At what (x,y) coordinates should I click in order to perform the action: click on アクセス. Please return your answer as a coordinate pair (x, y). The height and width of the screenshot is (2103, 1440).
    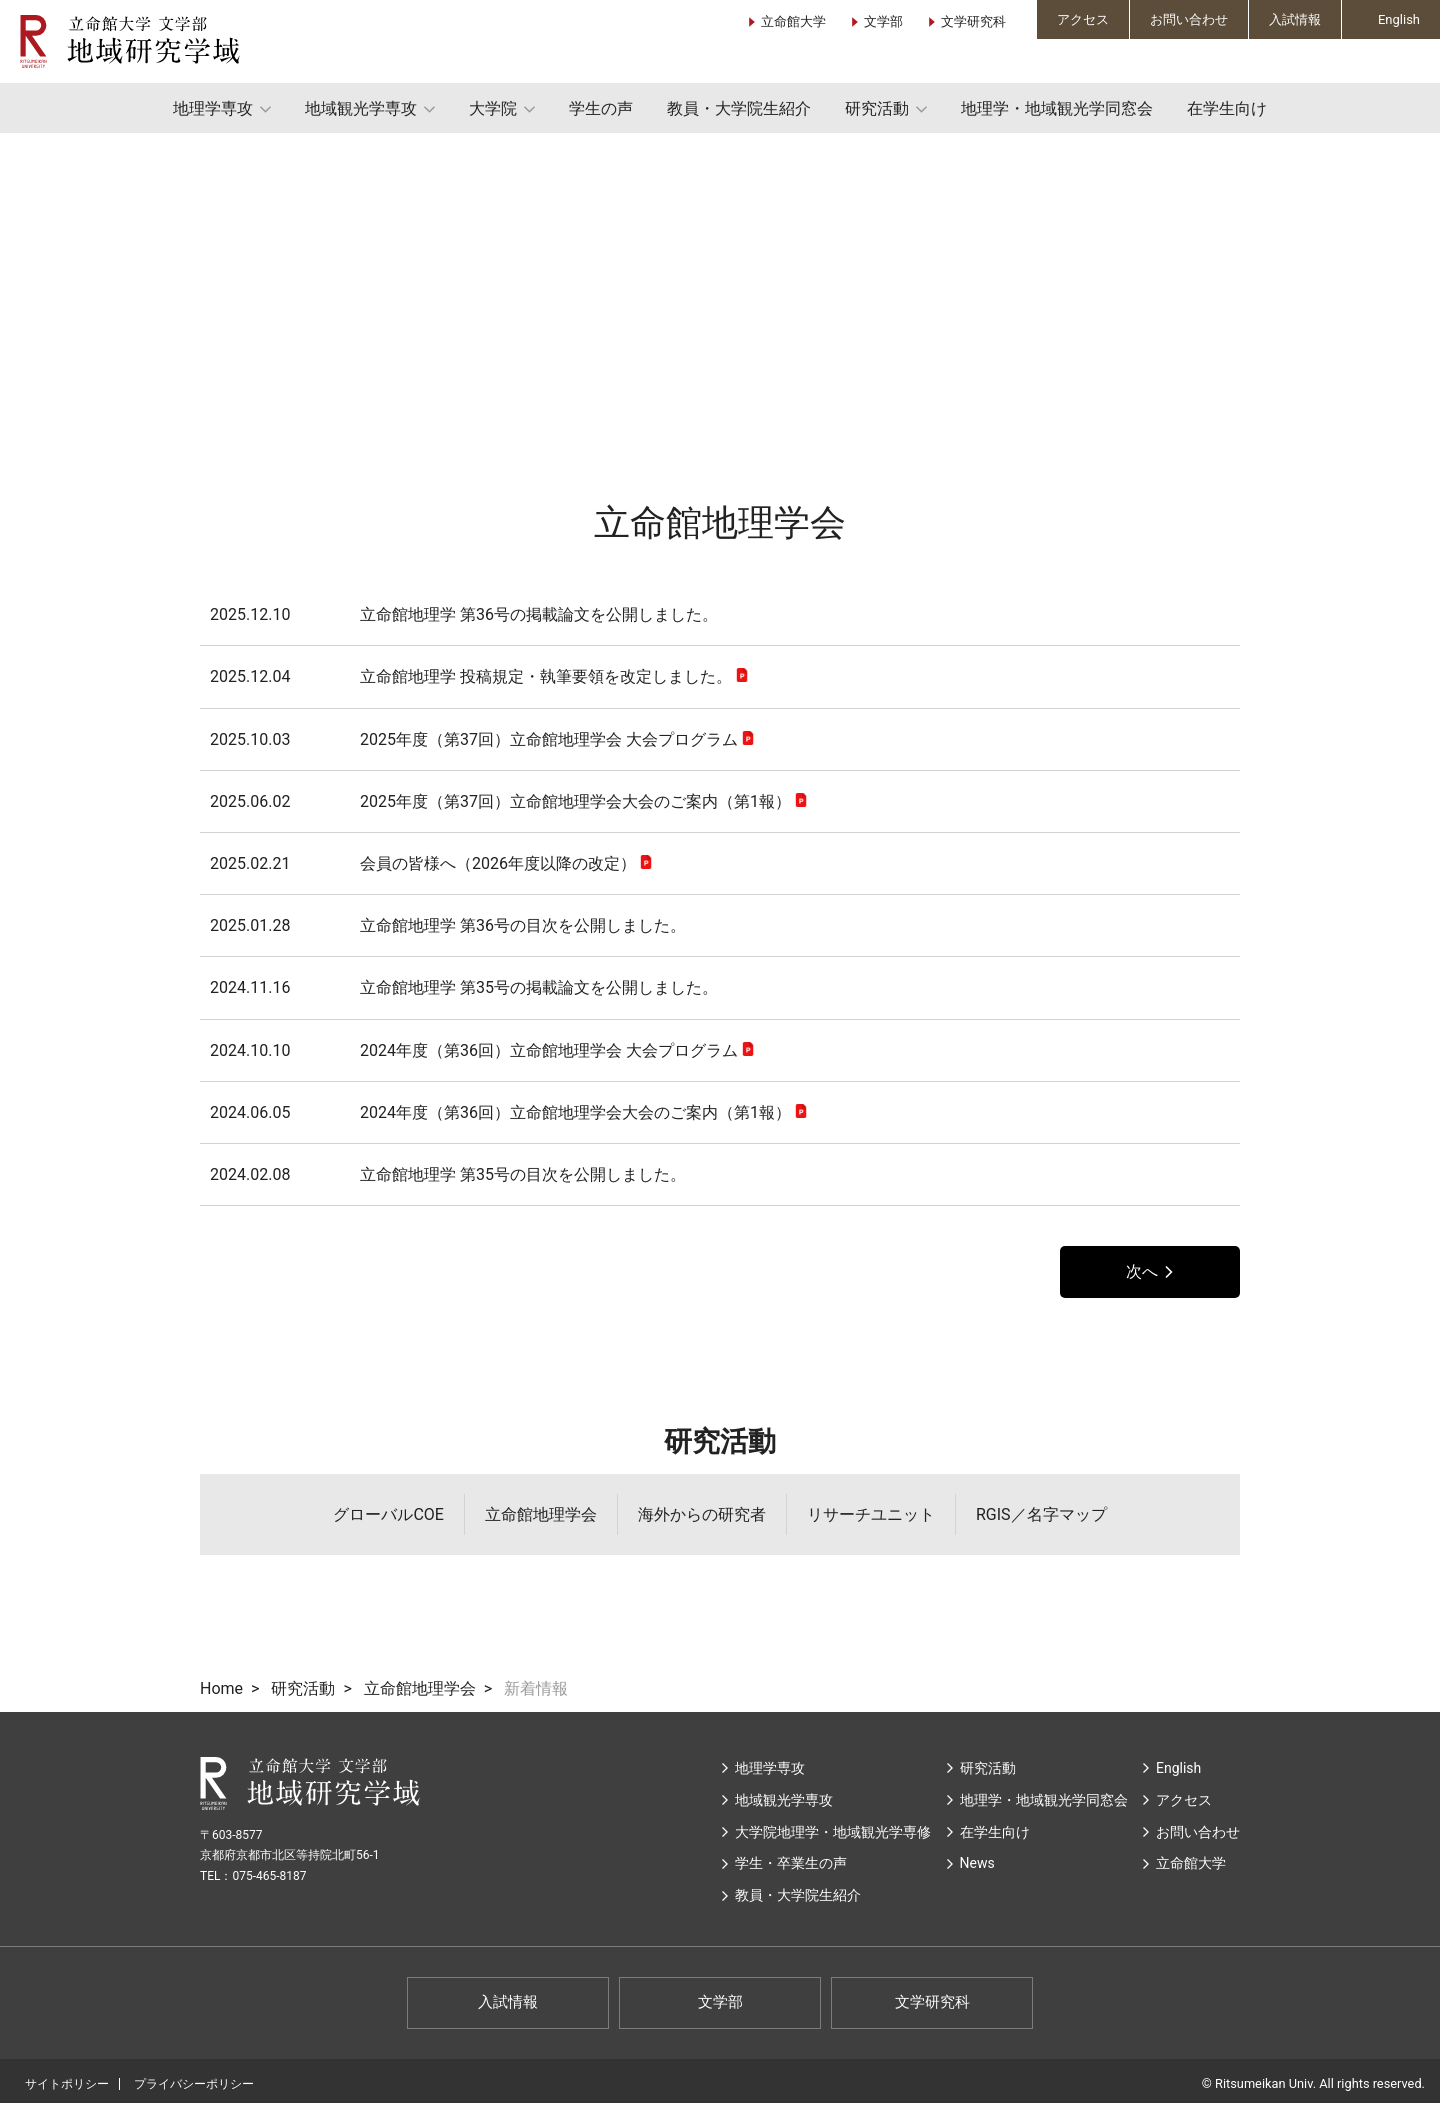
    Looking at the image, I should click on (1083, 19).